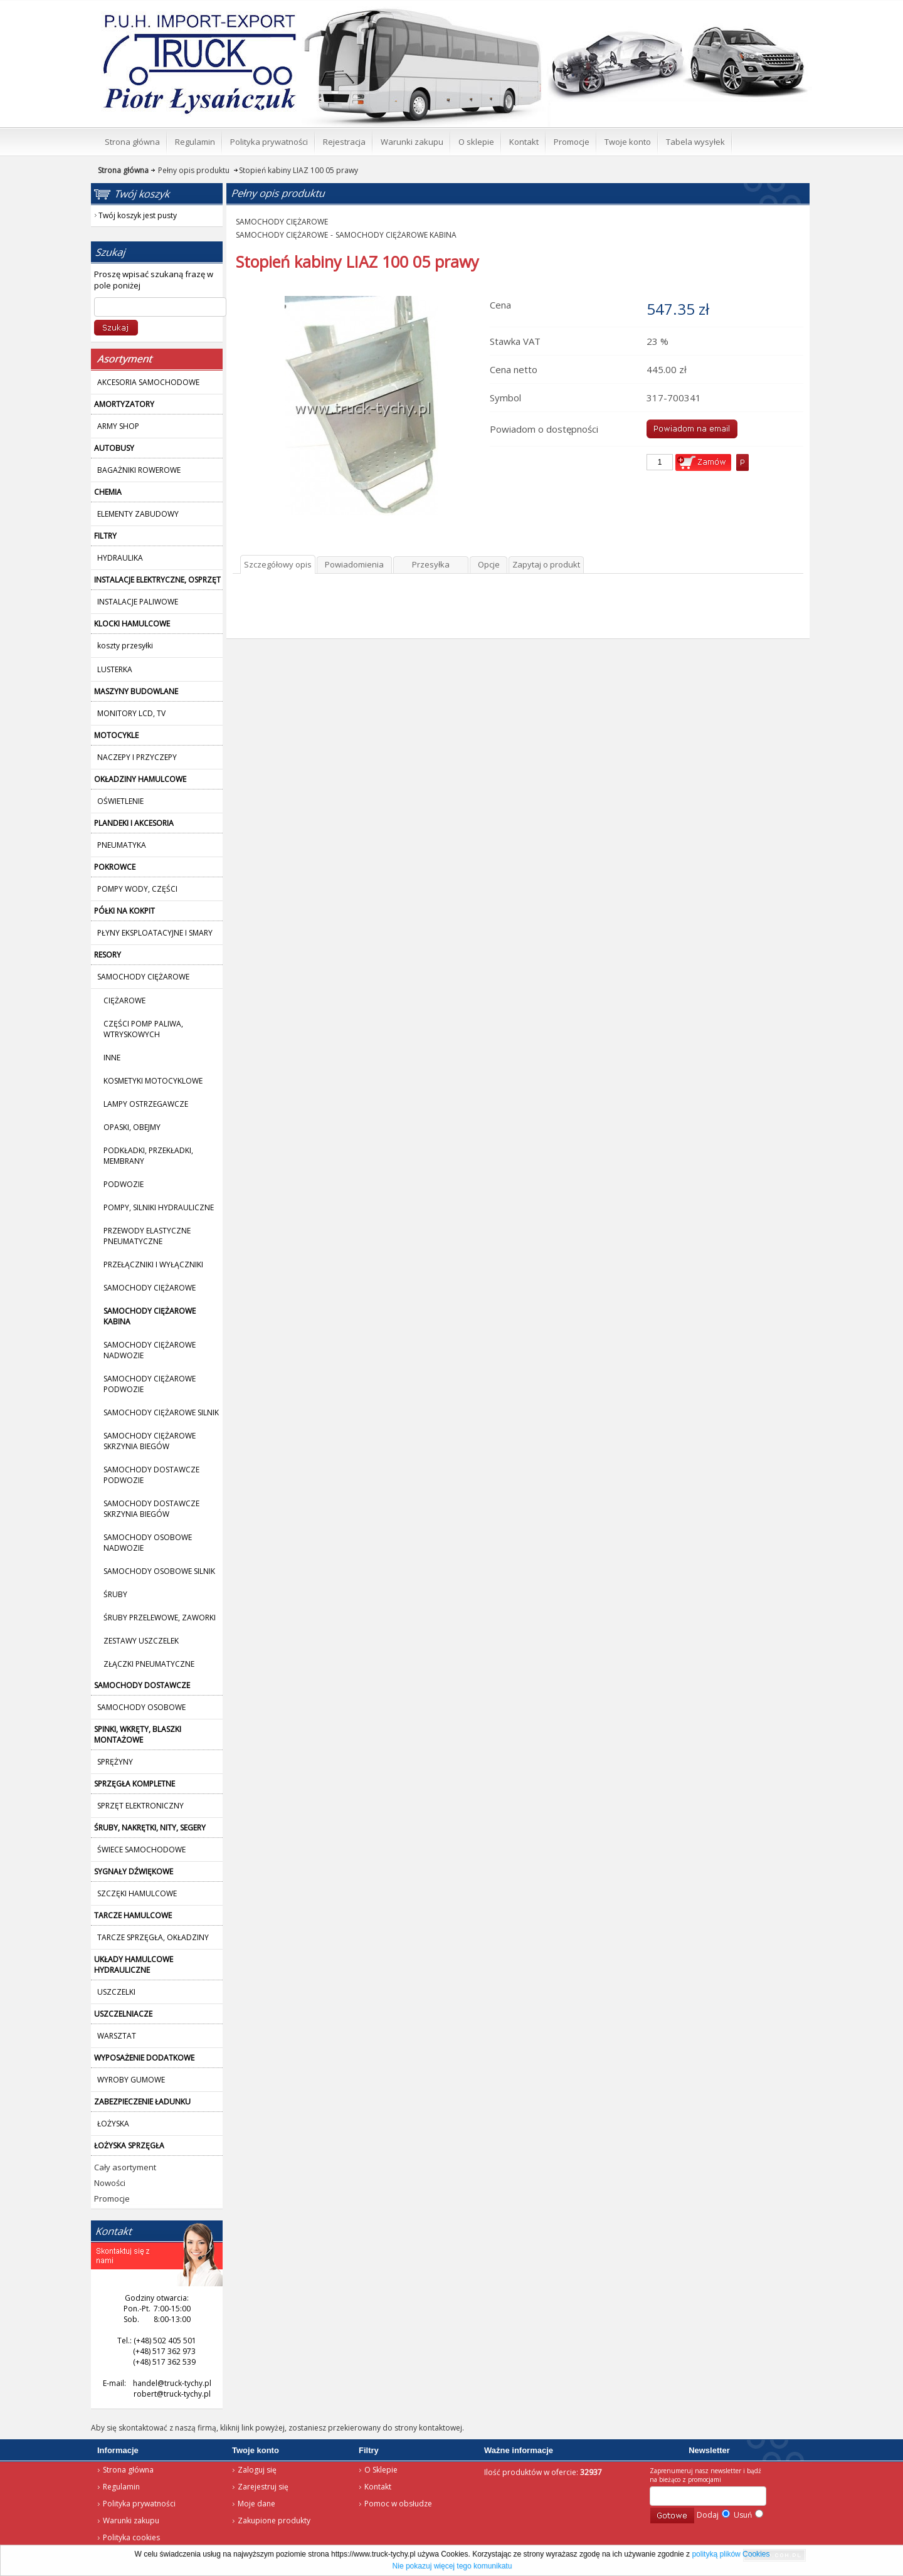  I want to click on Przesyłka, so click(431, 564).